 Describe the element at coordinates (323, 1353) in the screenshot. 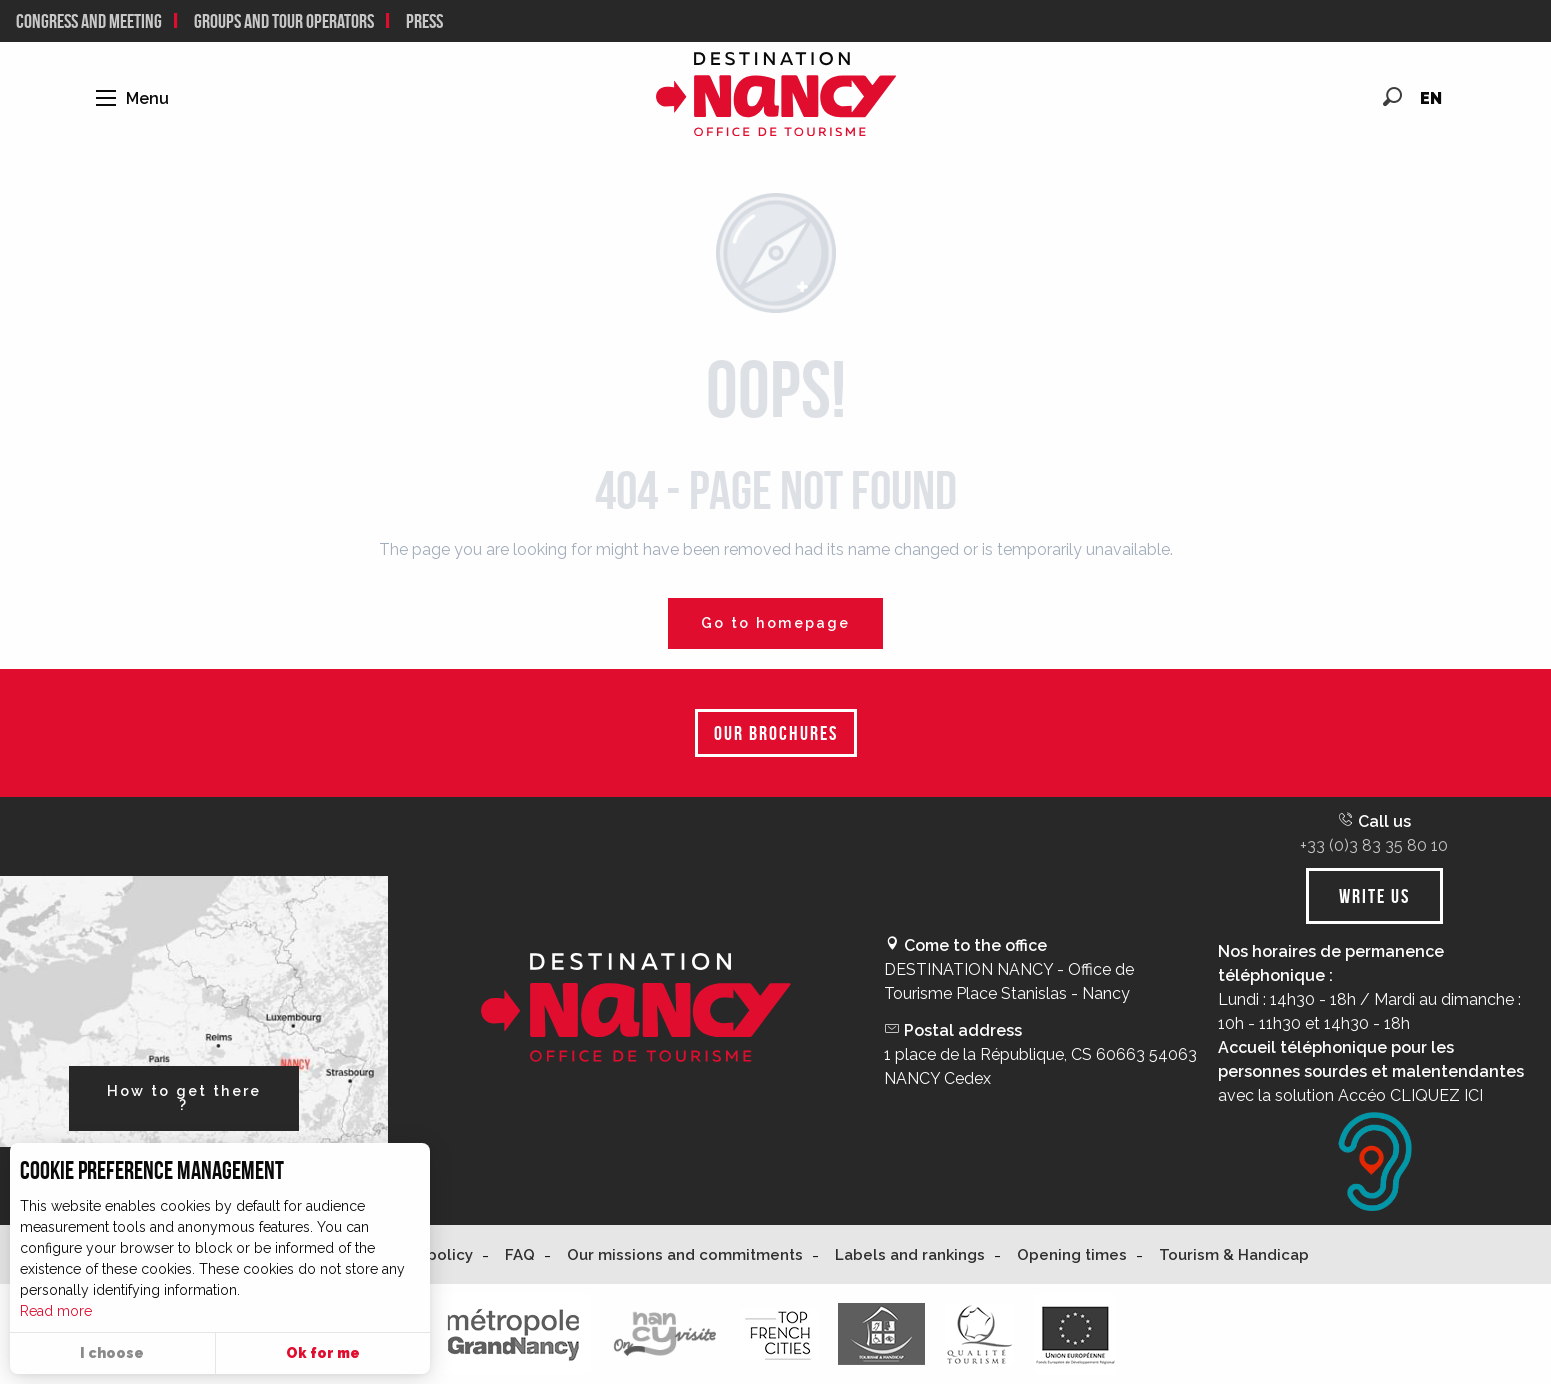

I see `Ok for me [button]` at that location.